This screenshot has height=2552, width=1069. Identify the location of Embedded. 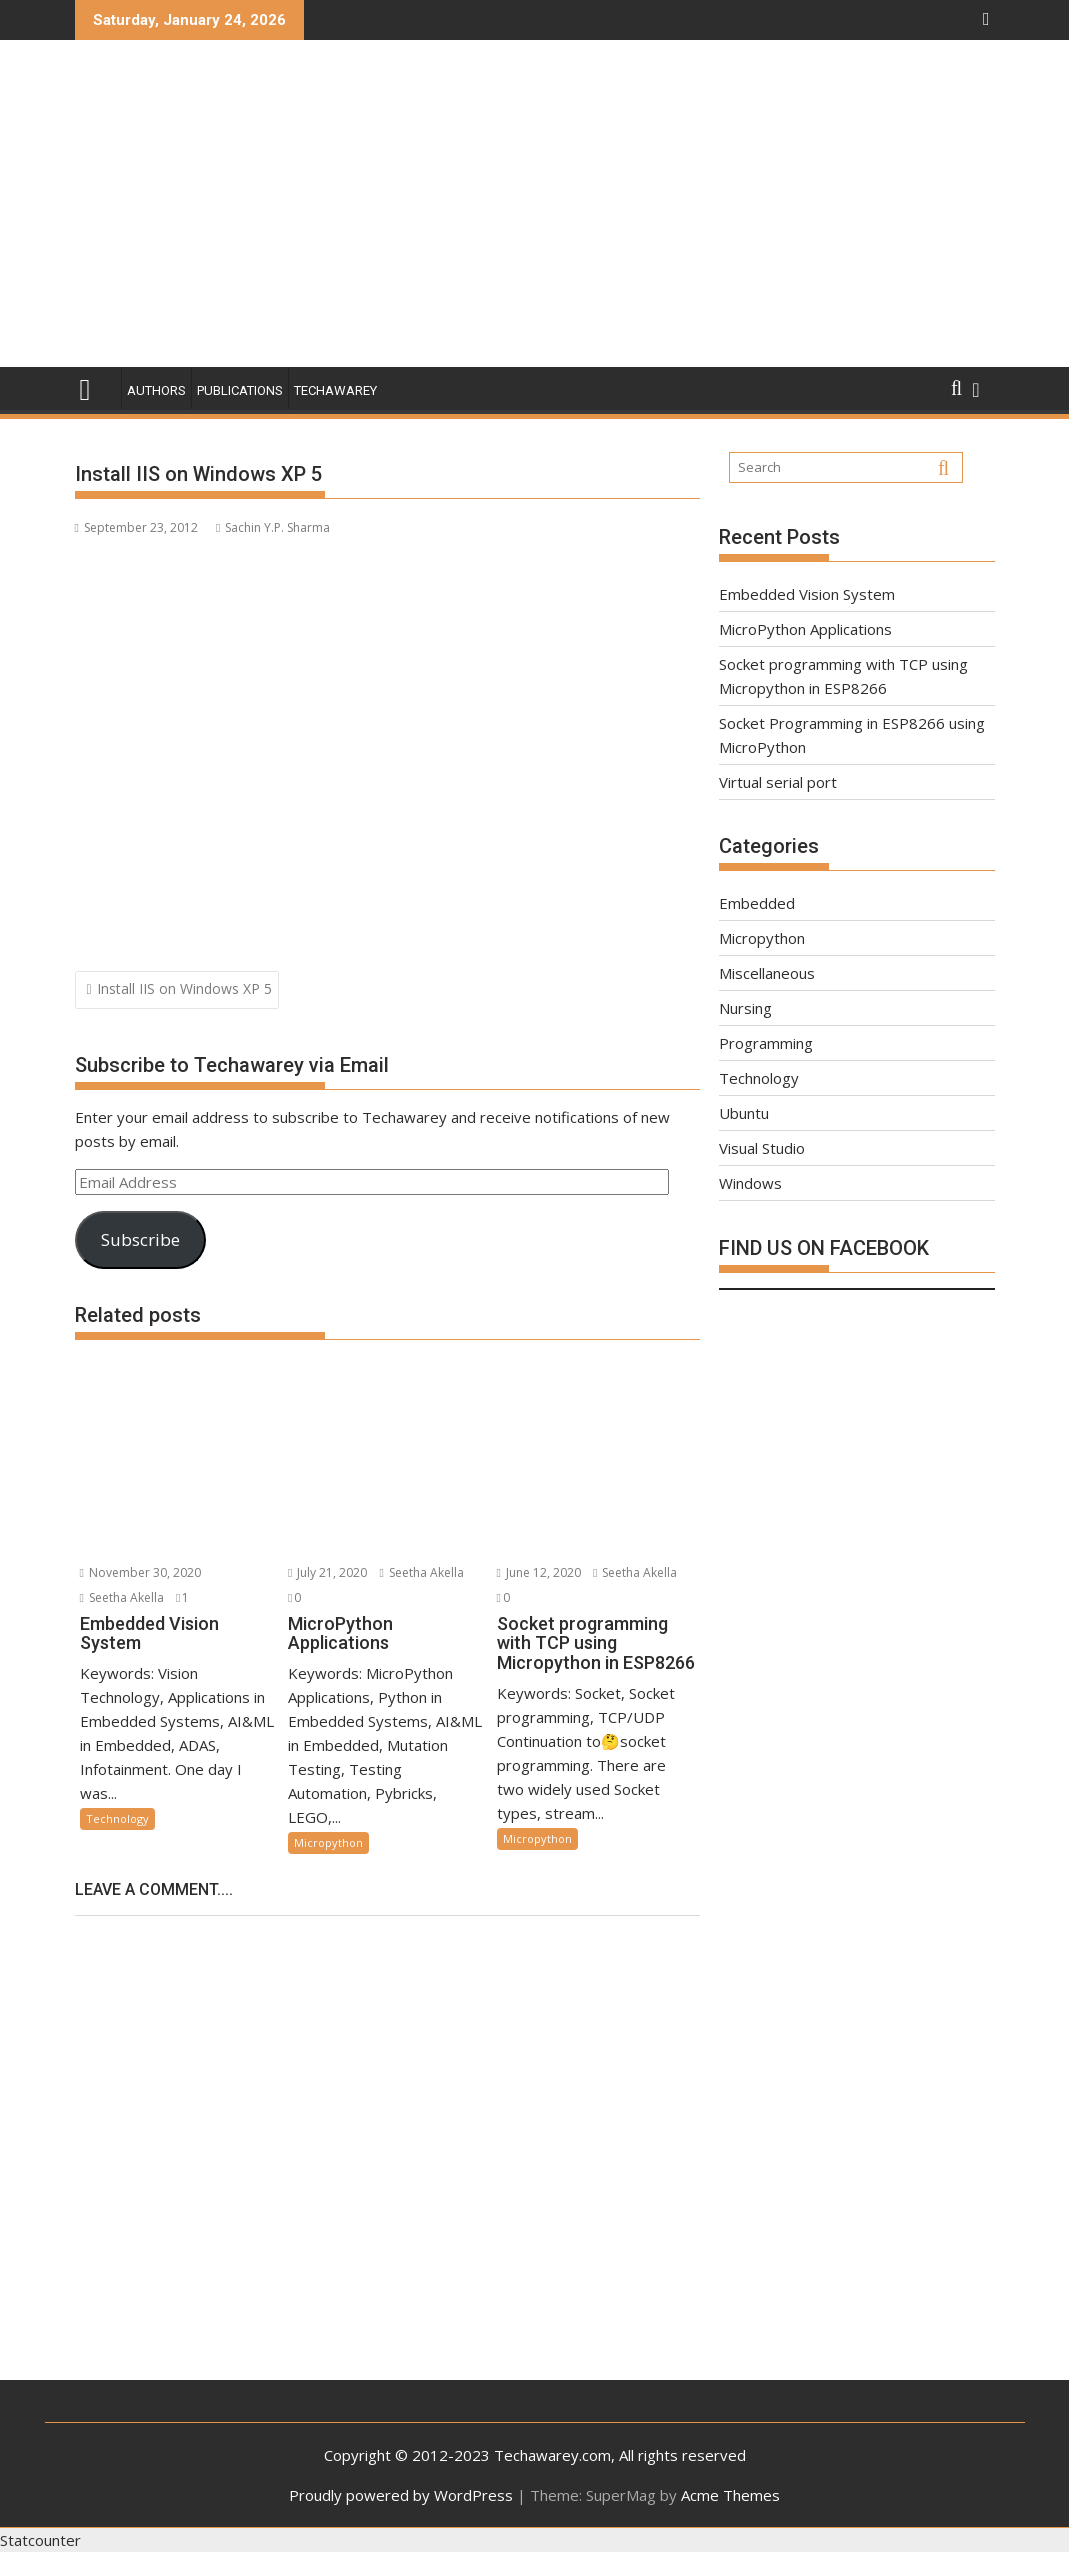
(757, 903).